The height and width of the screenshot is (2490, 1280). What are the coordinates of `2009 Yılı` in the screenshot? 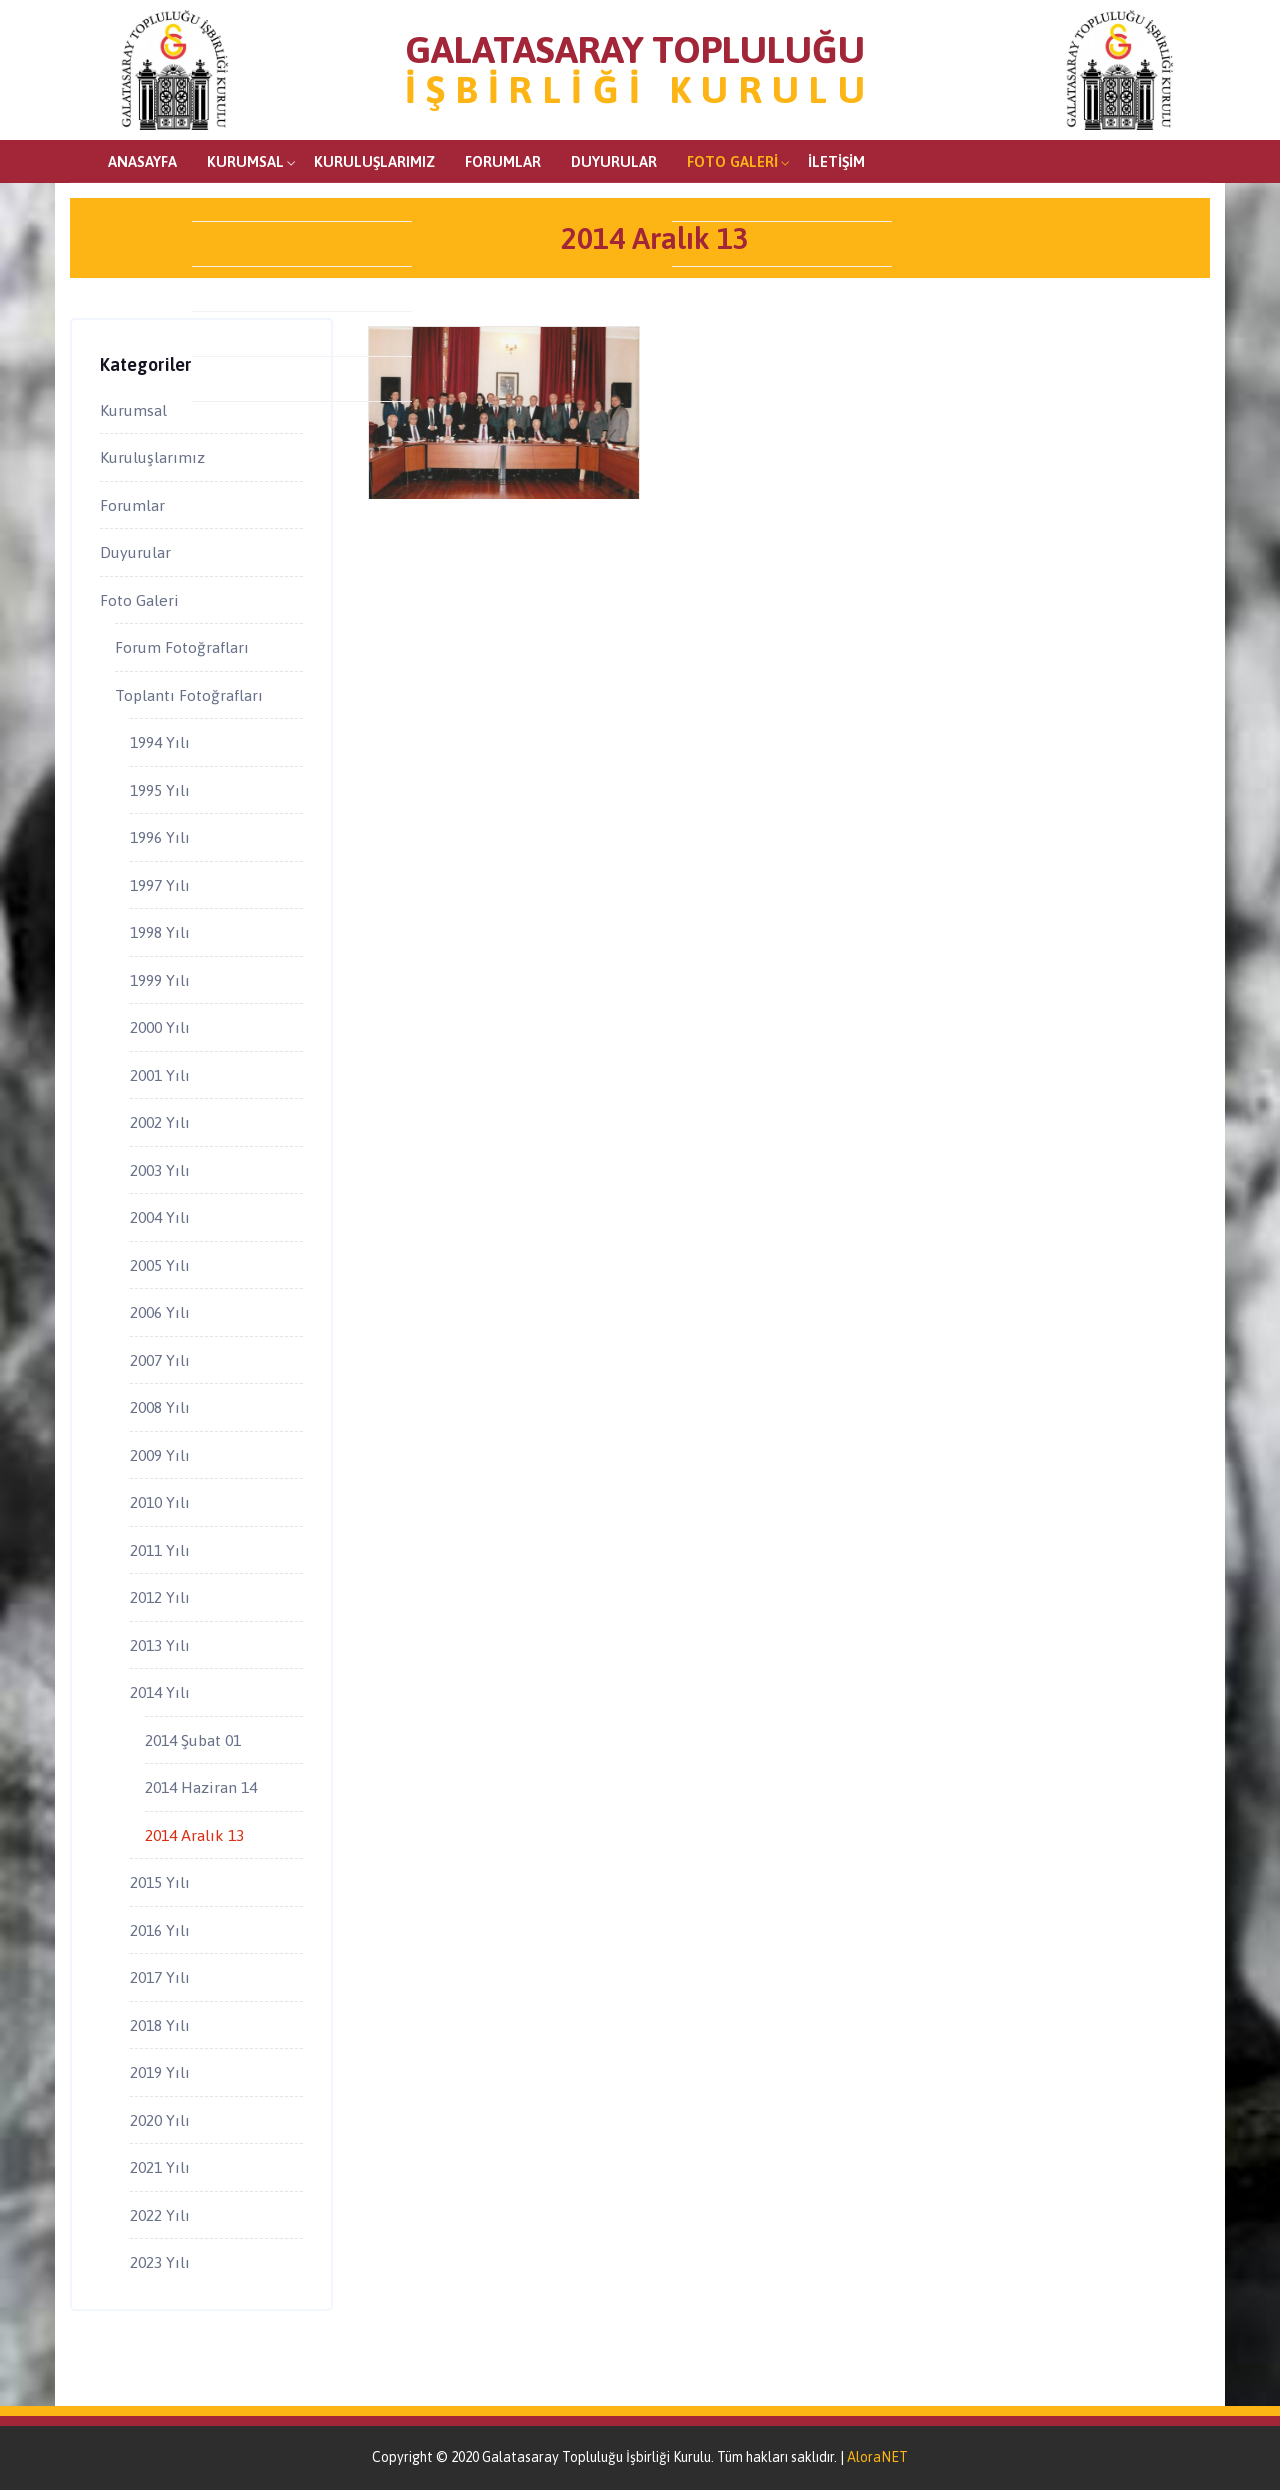 It's located at (160, 1455).